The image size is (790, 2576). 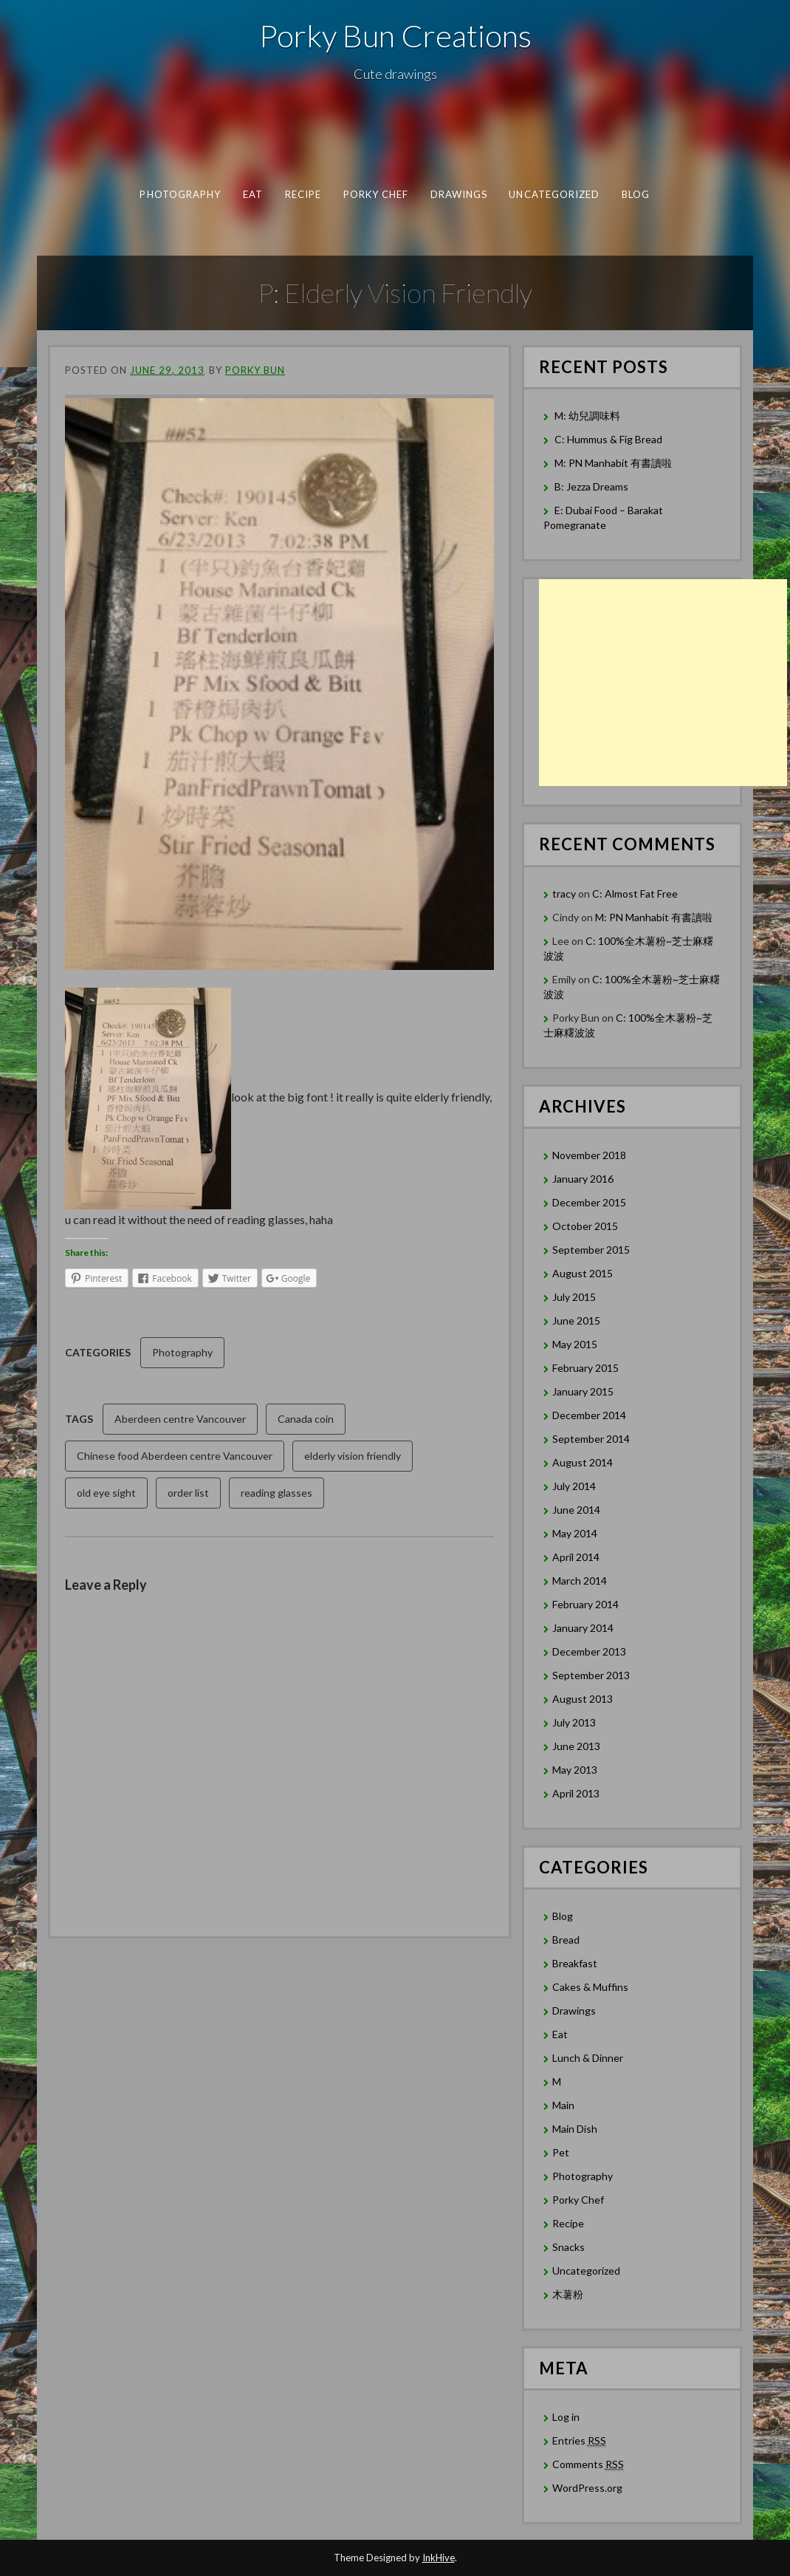 I want to click on September 2013, so click(x=591, y=1675).